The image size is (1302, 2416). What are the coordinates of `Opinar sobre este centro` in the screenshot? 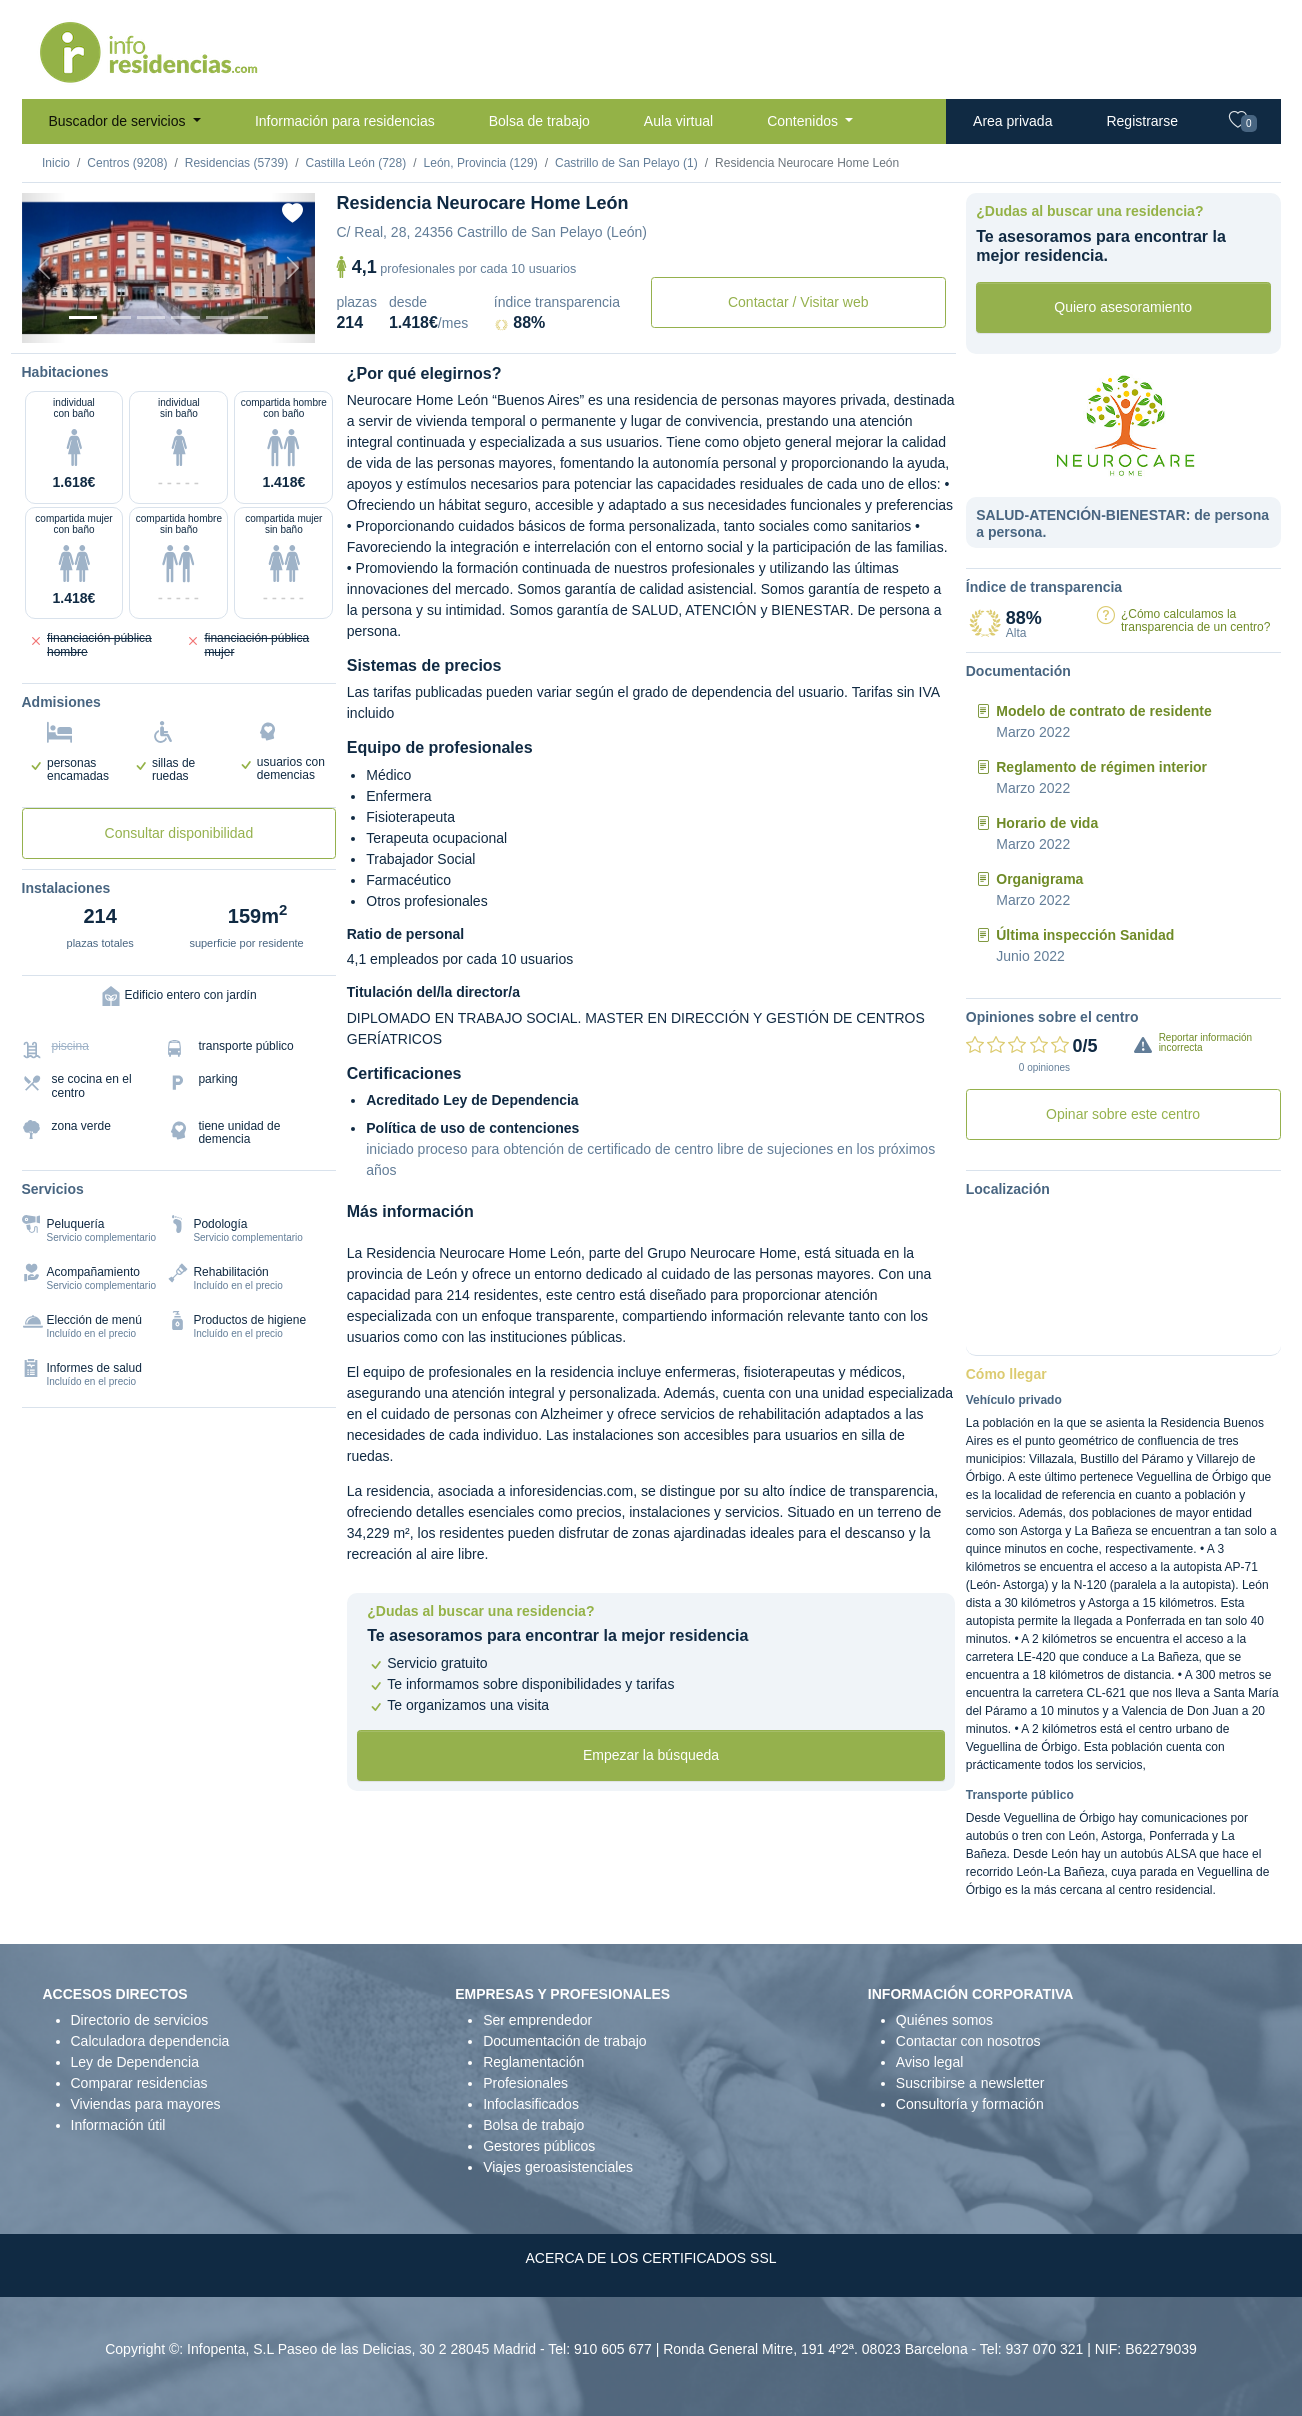 It's located at (1123, 1114).